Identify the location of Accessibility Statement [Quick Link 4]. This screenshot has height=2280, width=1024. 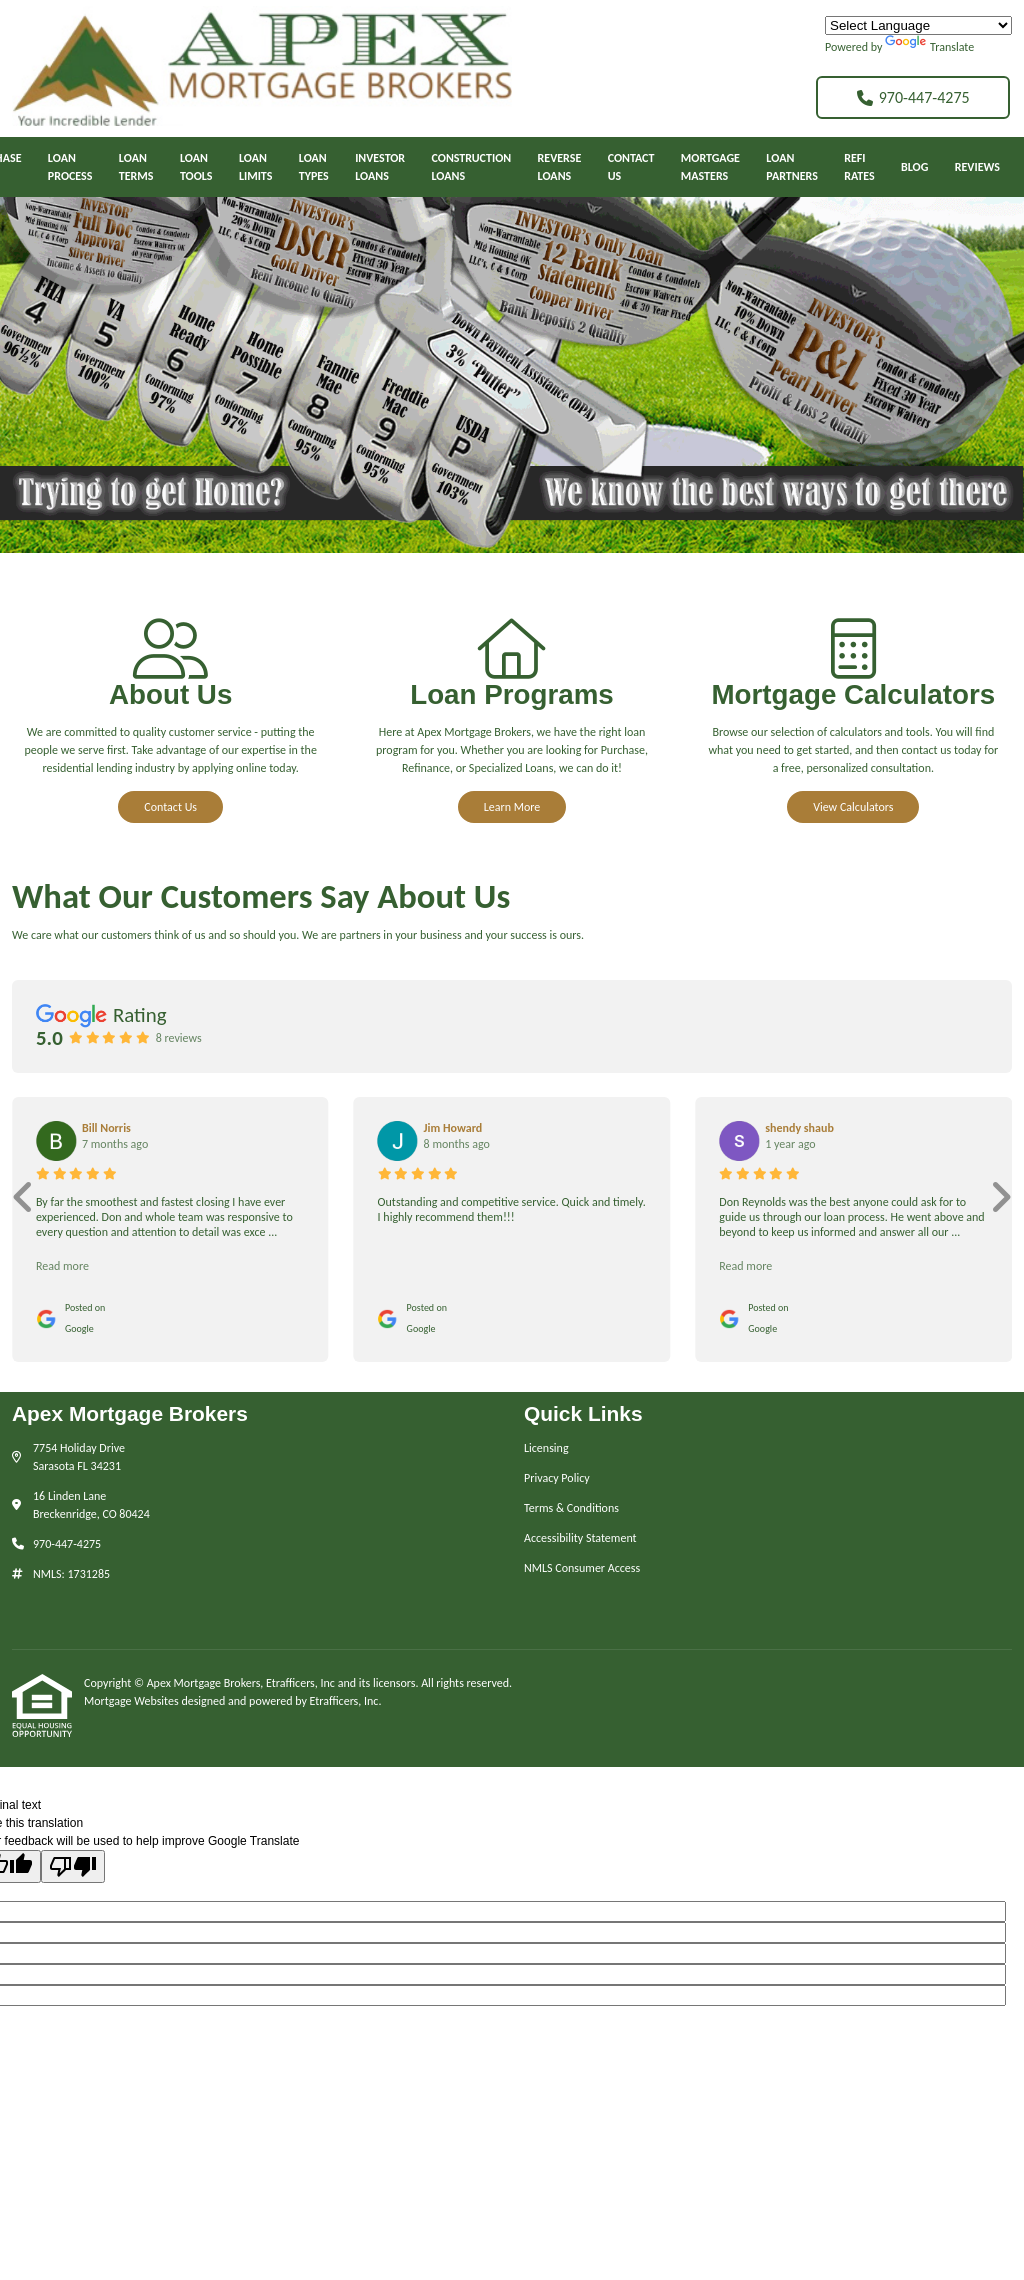
(580, 1538).